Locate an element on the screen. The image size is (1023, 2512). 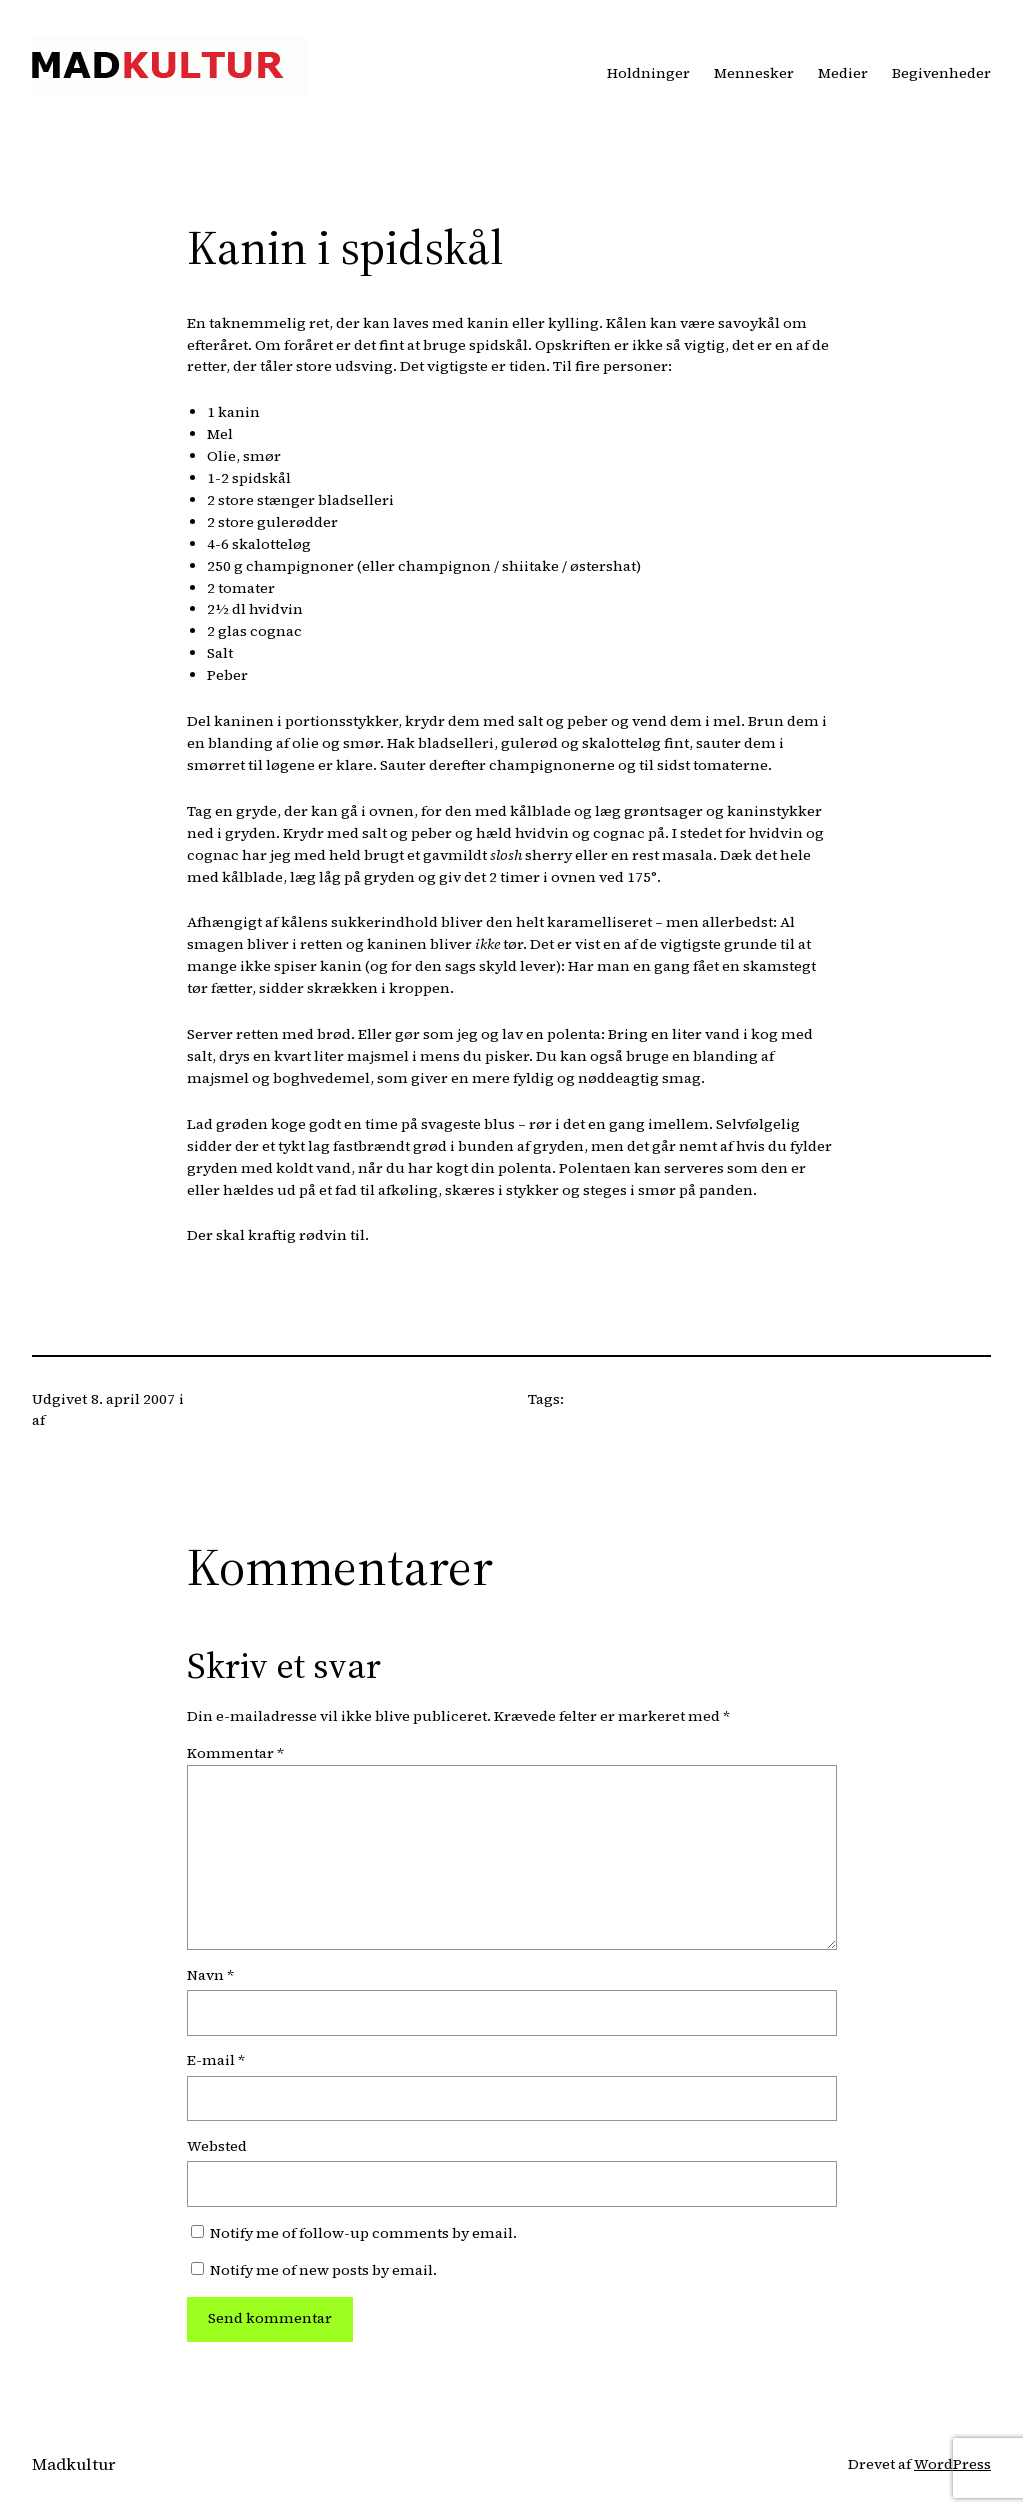
Kommentar is located at coordinates (235, 1753).